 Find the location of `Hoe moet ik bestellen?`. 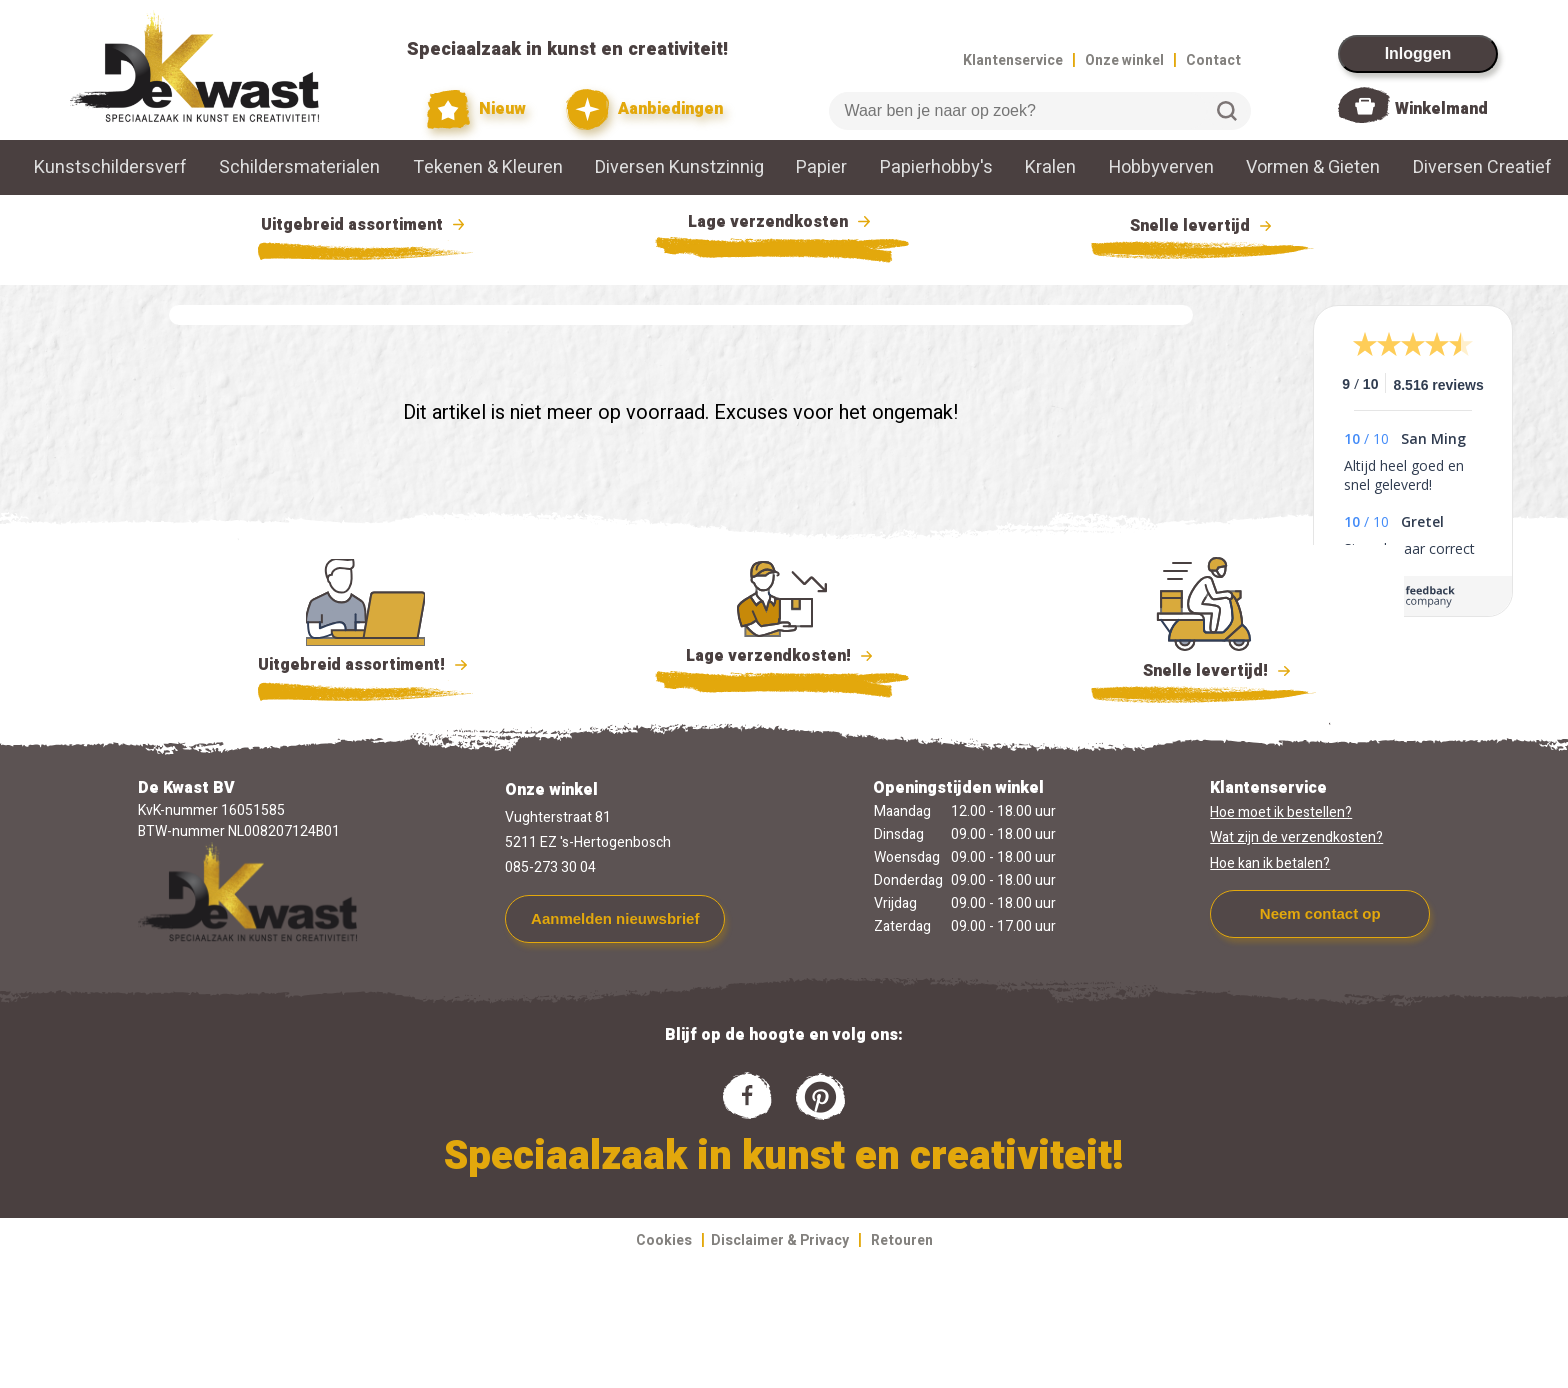

Hoe moet ik bestellen? is located at coordinates (1281, 812).